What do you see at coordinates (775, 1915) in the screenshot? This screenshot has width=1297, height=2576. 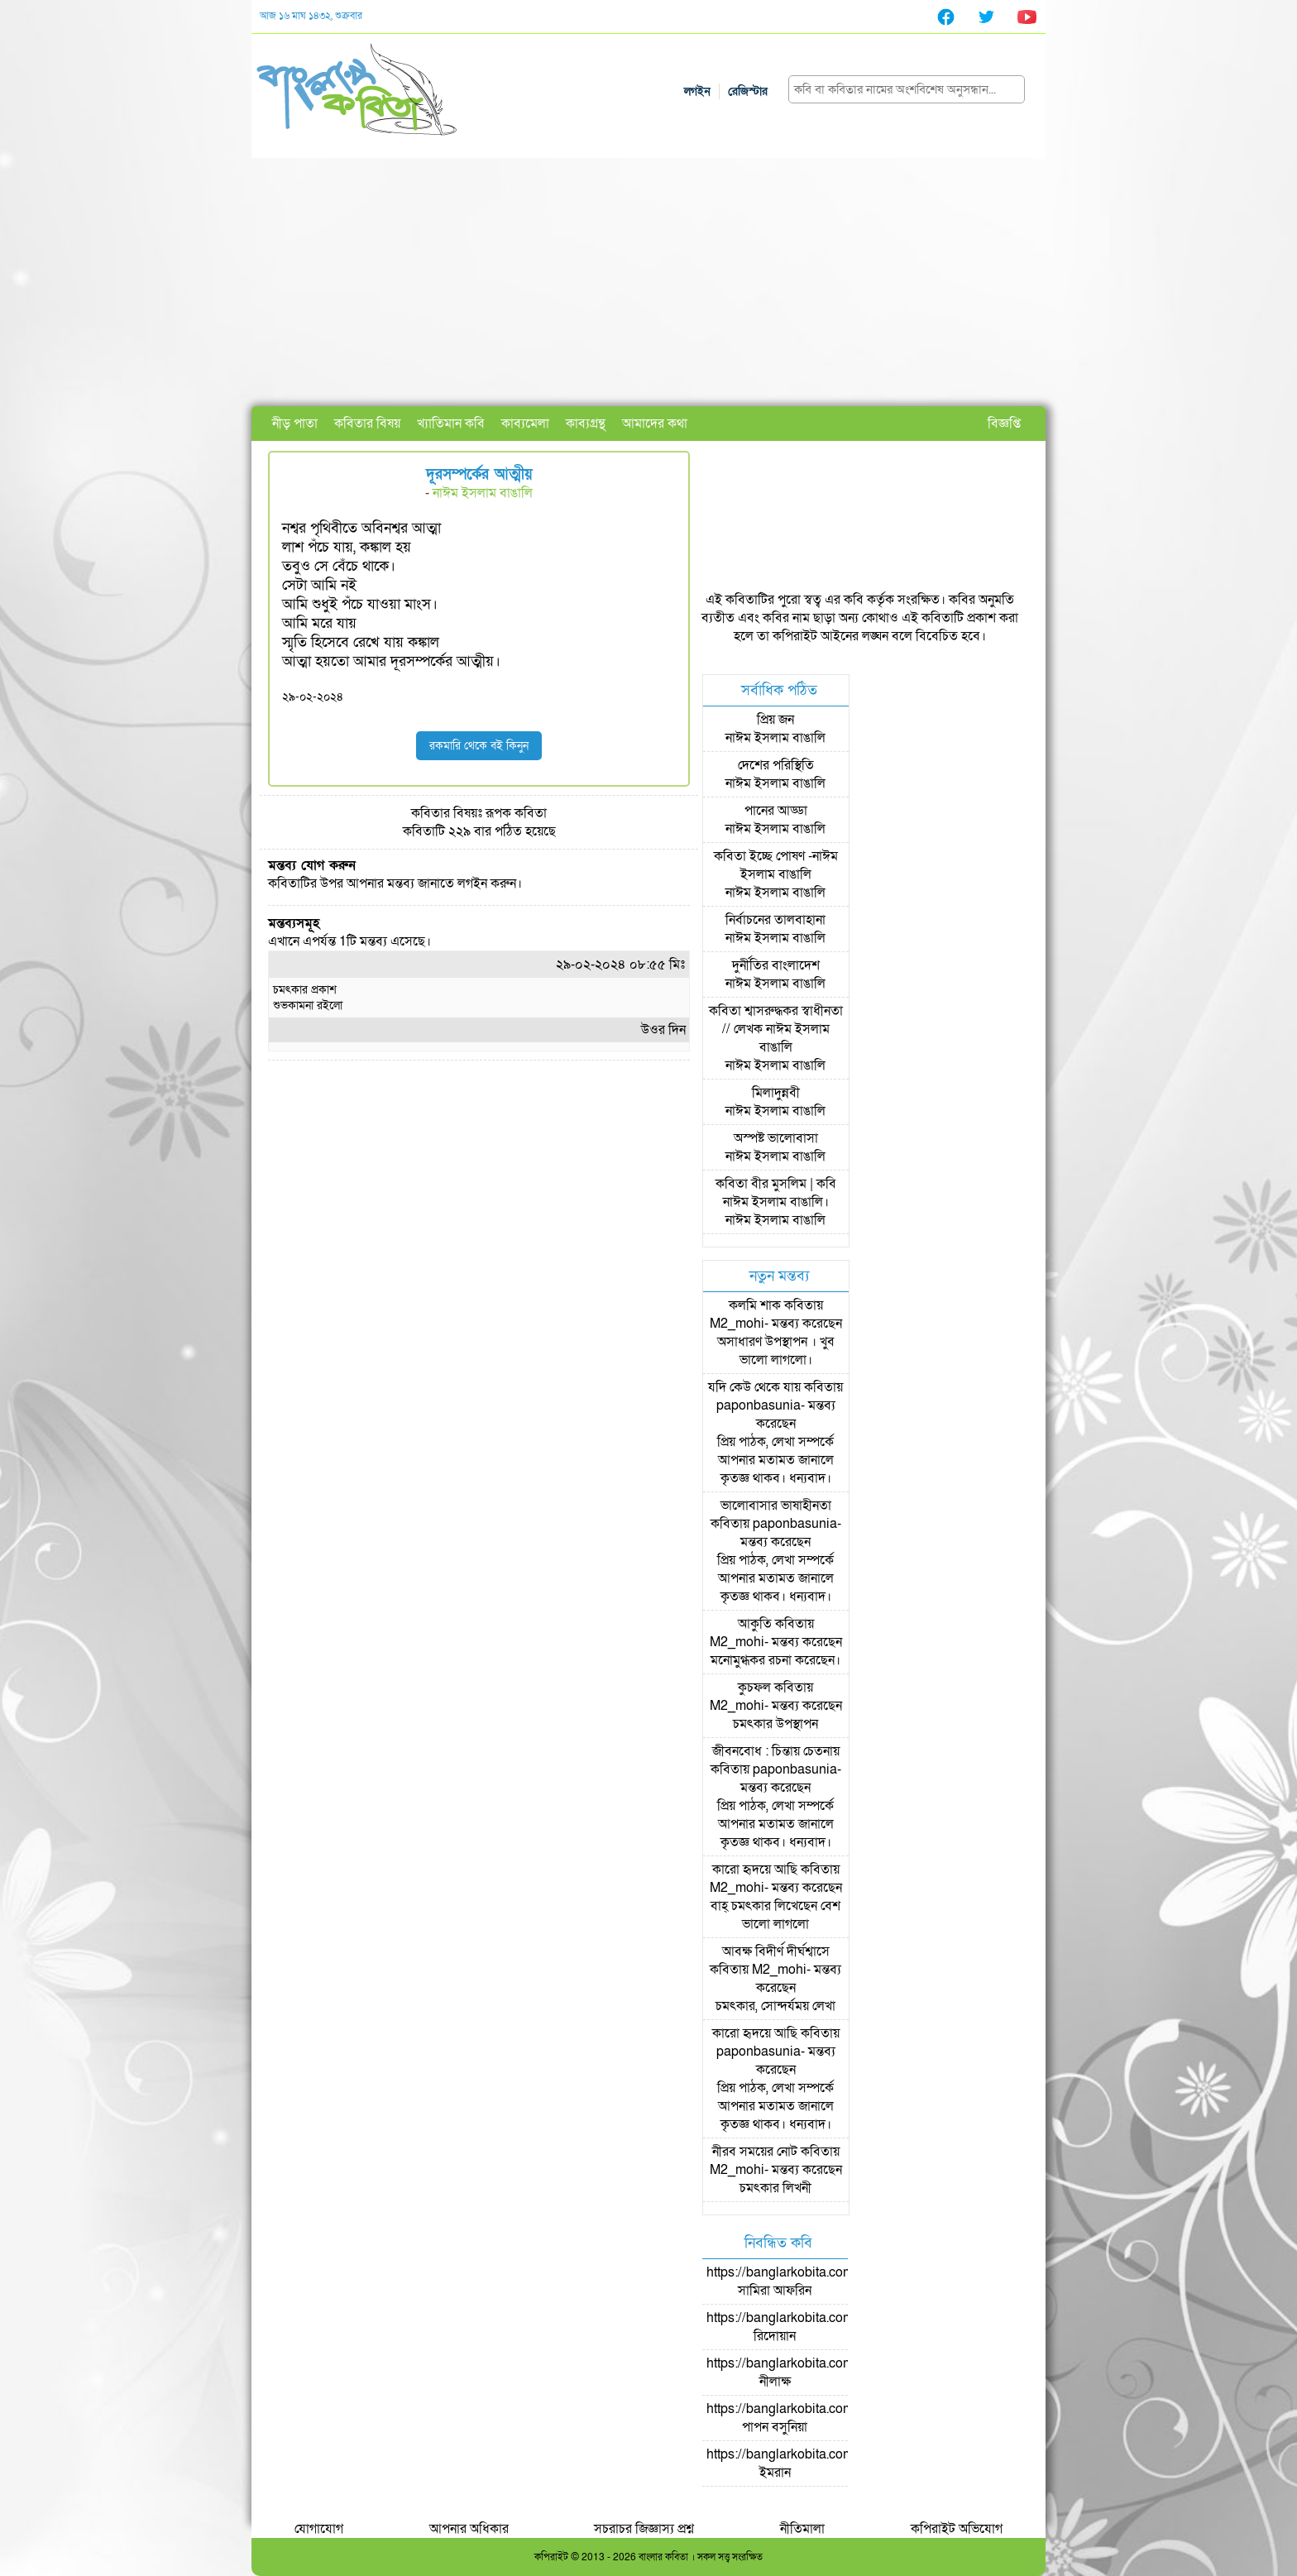 I see `বাহ্ চমৎকার লিখেছেন বেশ ভালো লাগলো` at bounding box center [775, 1915].